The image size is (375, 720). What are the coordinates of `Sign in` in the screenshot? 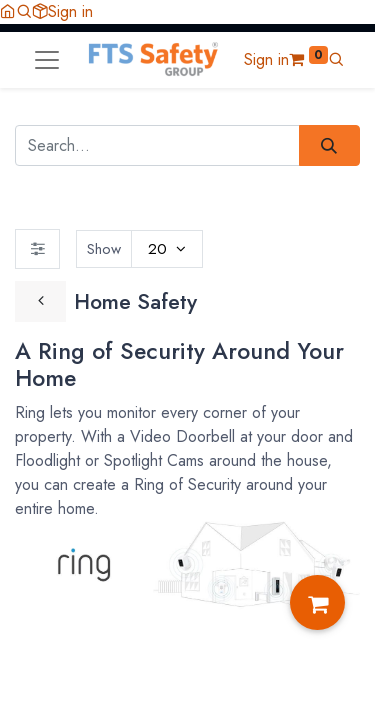 It's located at (70, 11).